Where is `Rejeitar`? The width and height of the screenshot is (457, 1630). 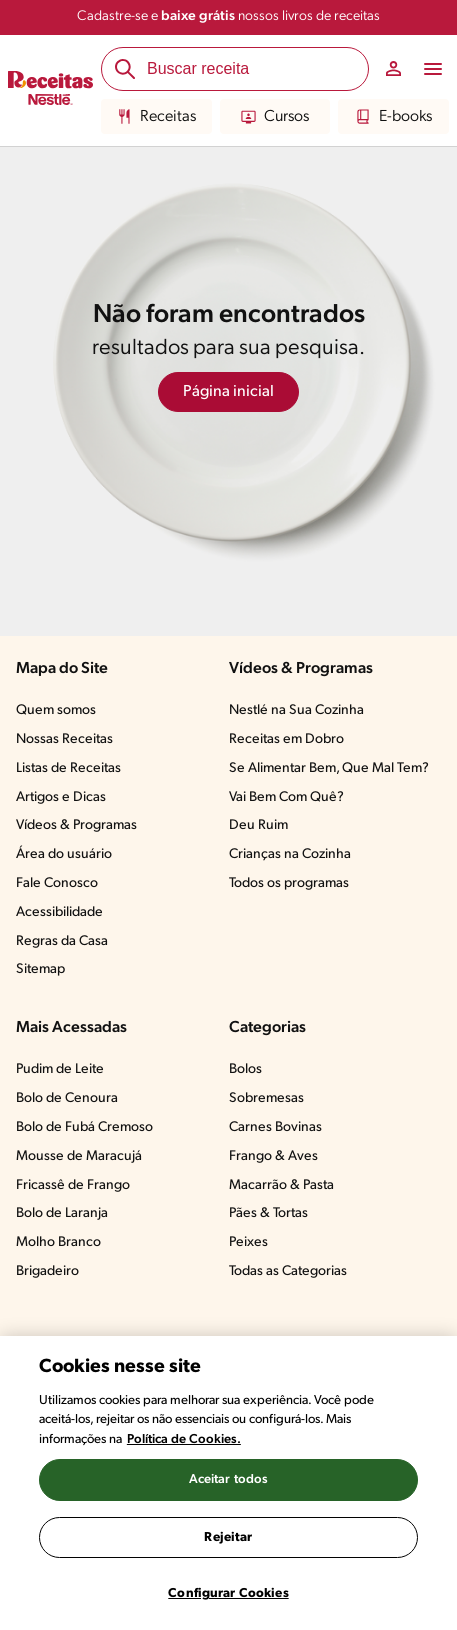
Rejeitar is located at coordinates (228, 1537).